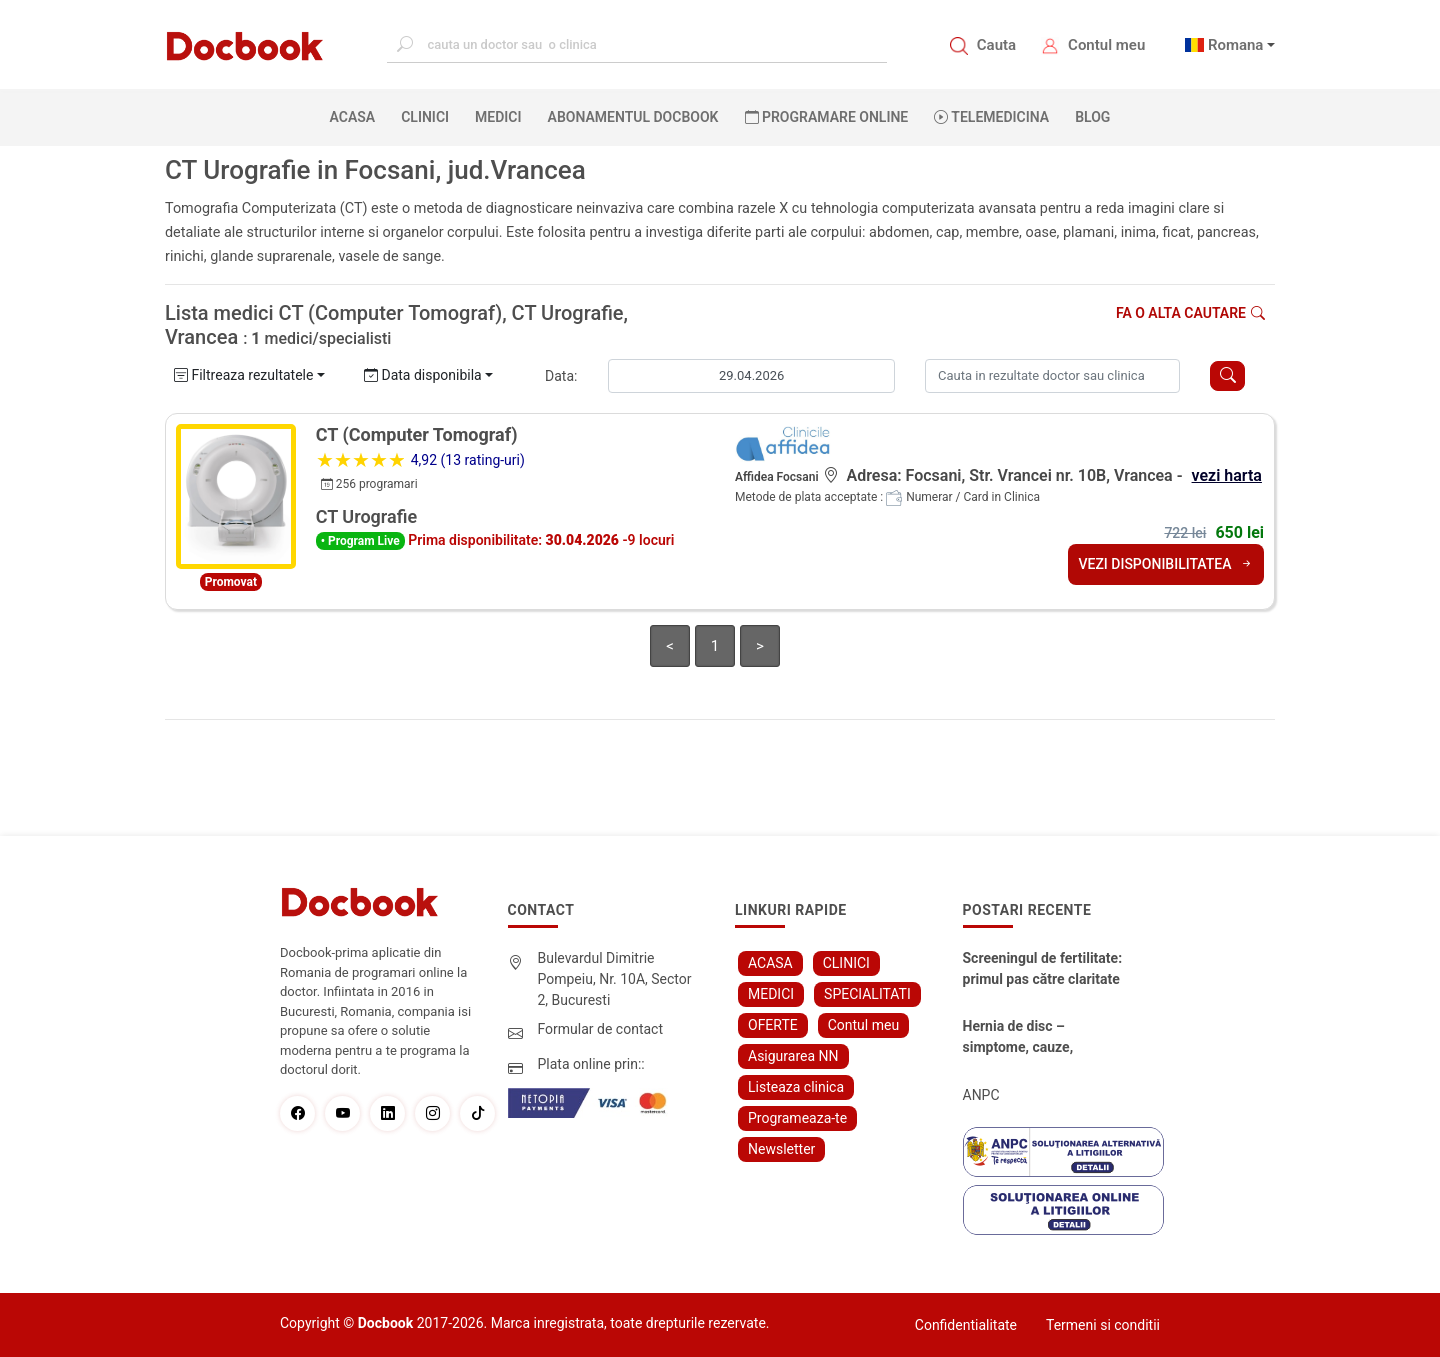  I want to click on Asigurarea NN, so click(793, 1056).